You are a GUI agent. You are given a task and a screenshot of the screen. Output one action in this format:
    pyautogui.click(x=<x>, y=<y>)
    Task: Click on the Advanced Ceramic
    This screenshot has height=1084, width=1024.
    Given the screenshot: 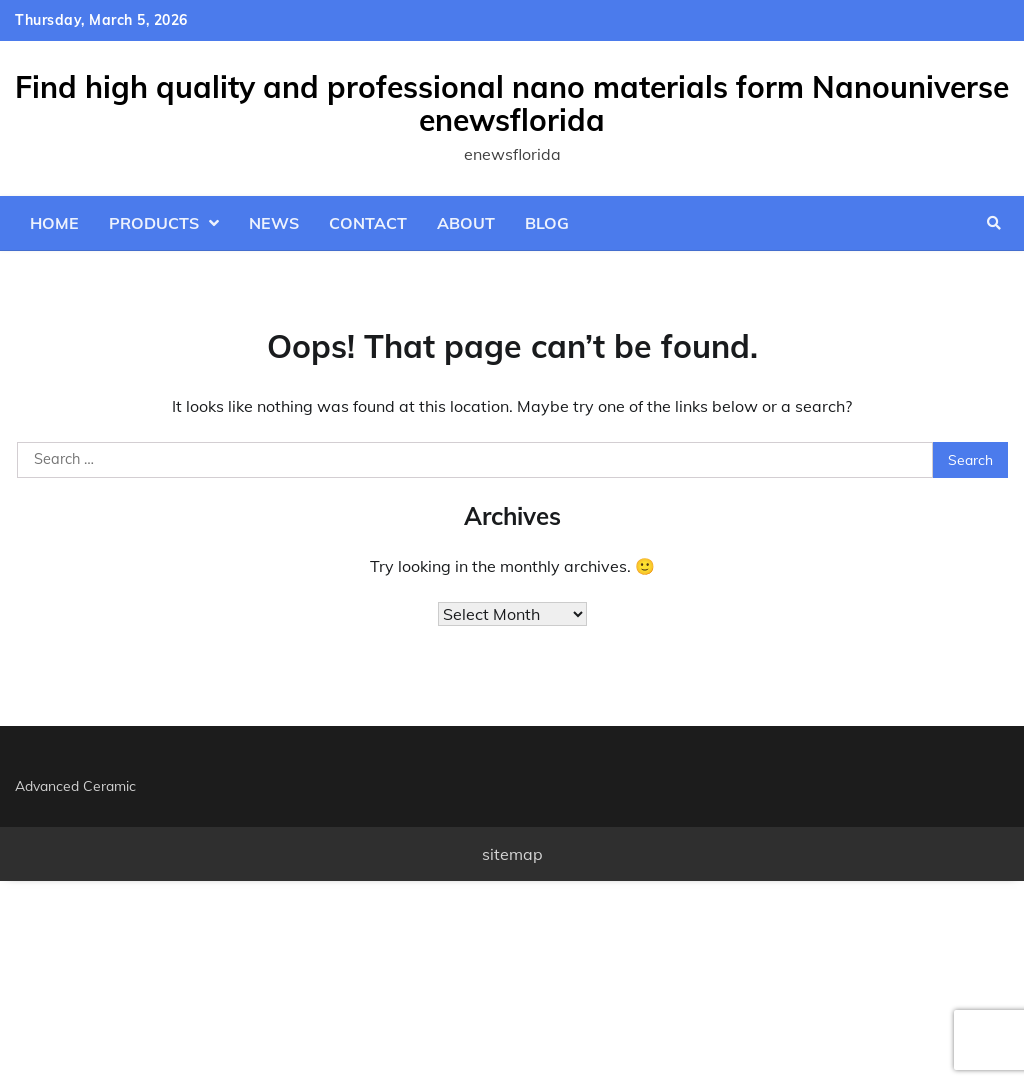 What is the action you would take?
    pyautogui.click(x=75, y=785)
    